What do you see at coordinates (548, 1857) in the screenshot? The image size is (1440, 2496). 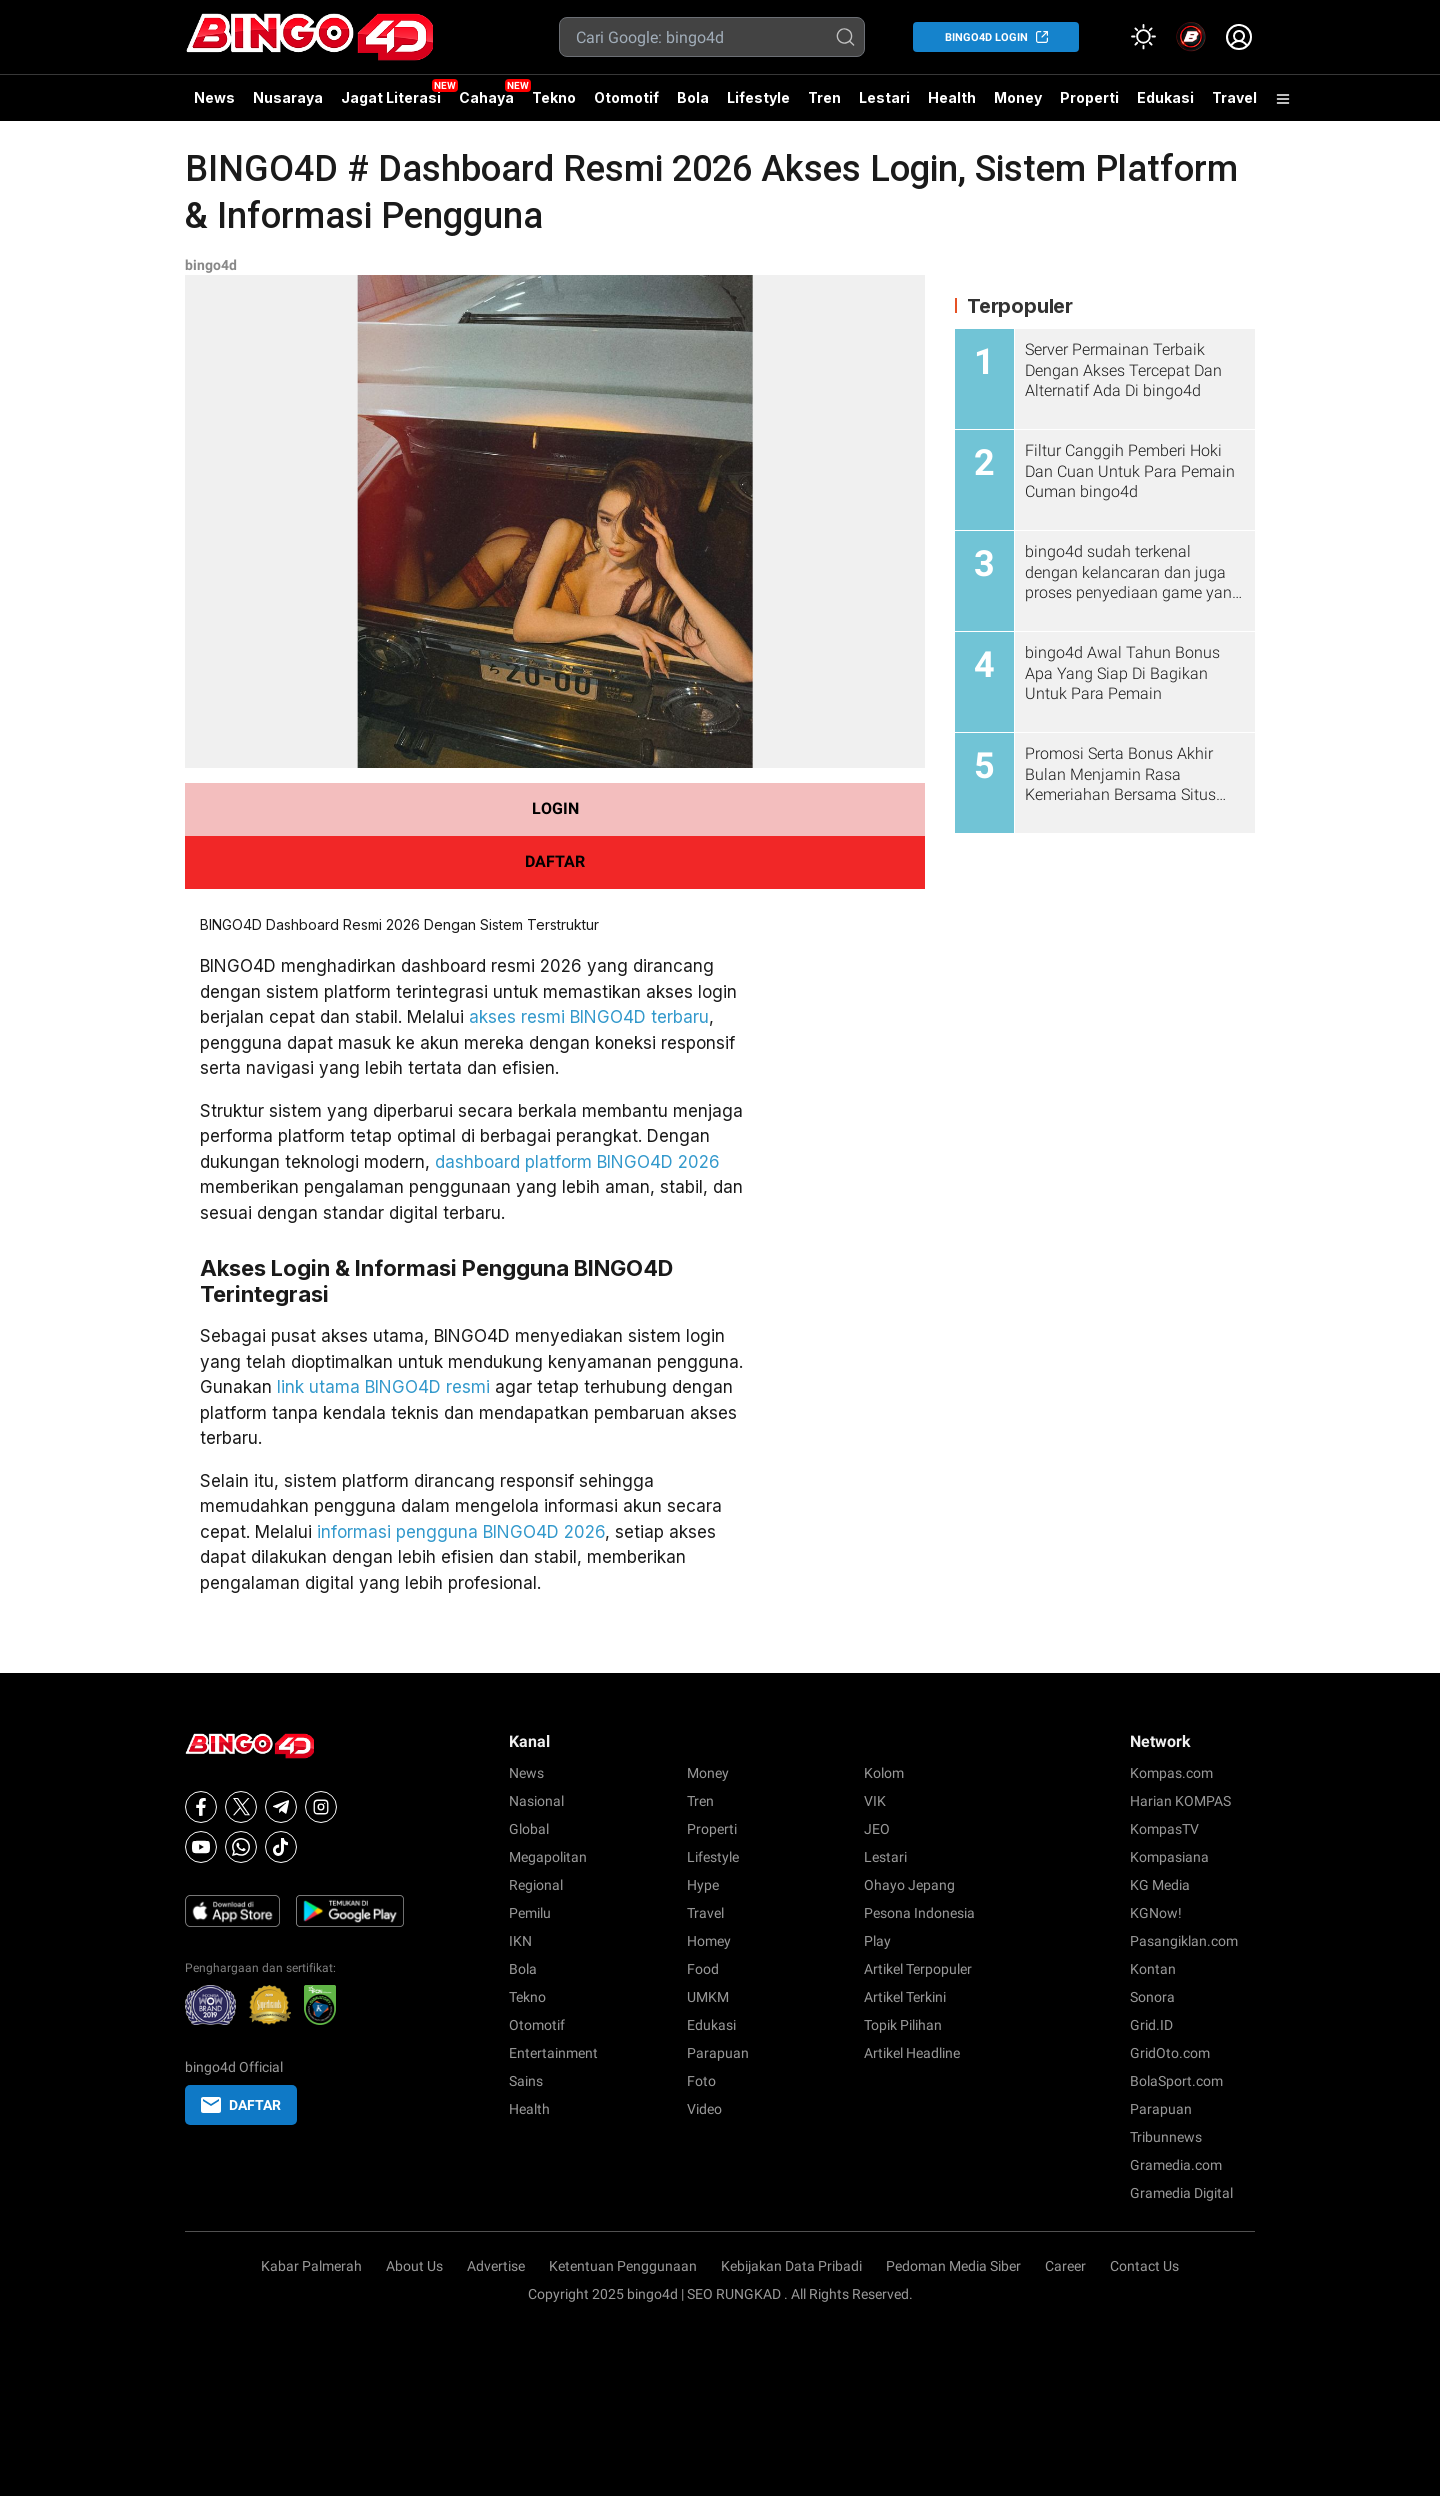 I see `Megapolitan` at bounding box center [548, 1857].